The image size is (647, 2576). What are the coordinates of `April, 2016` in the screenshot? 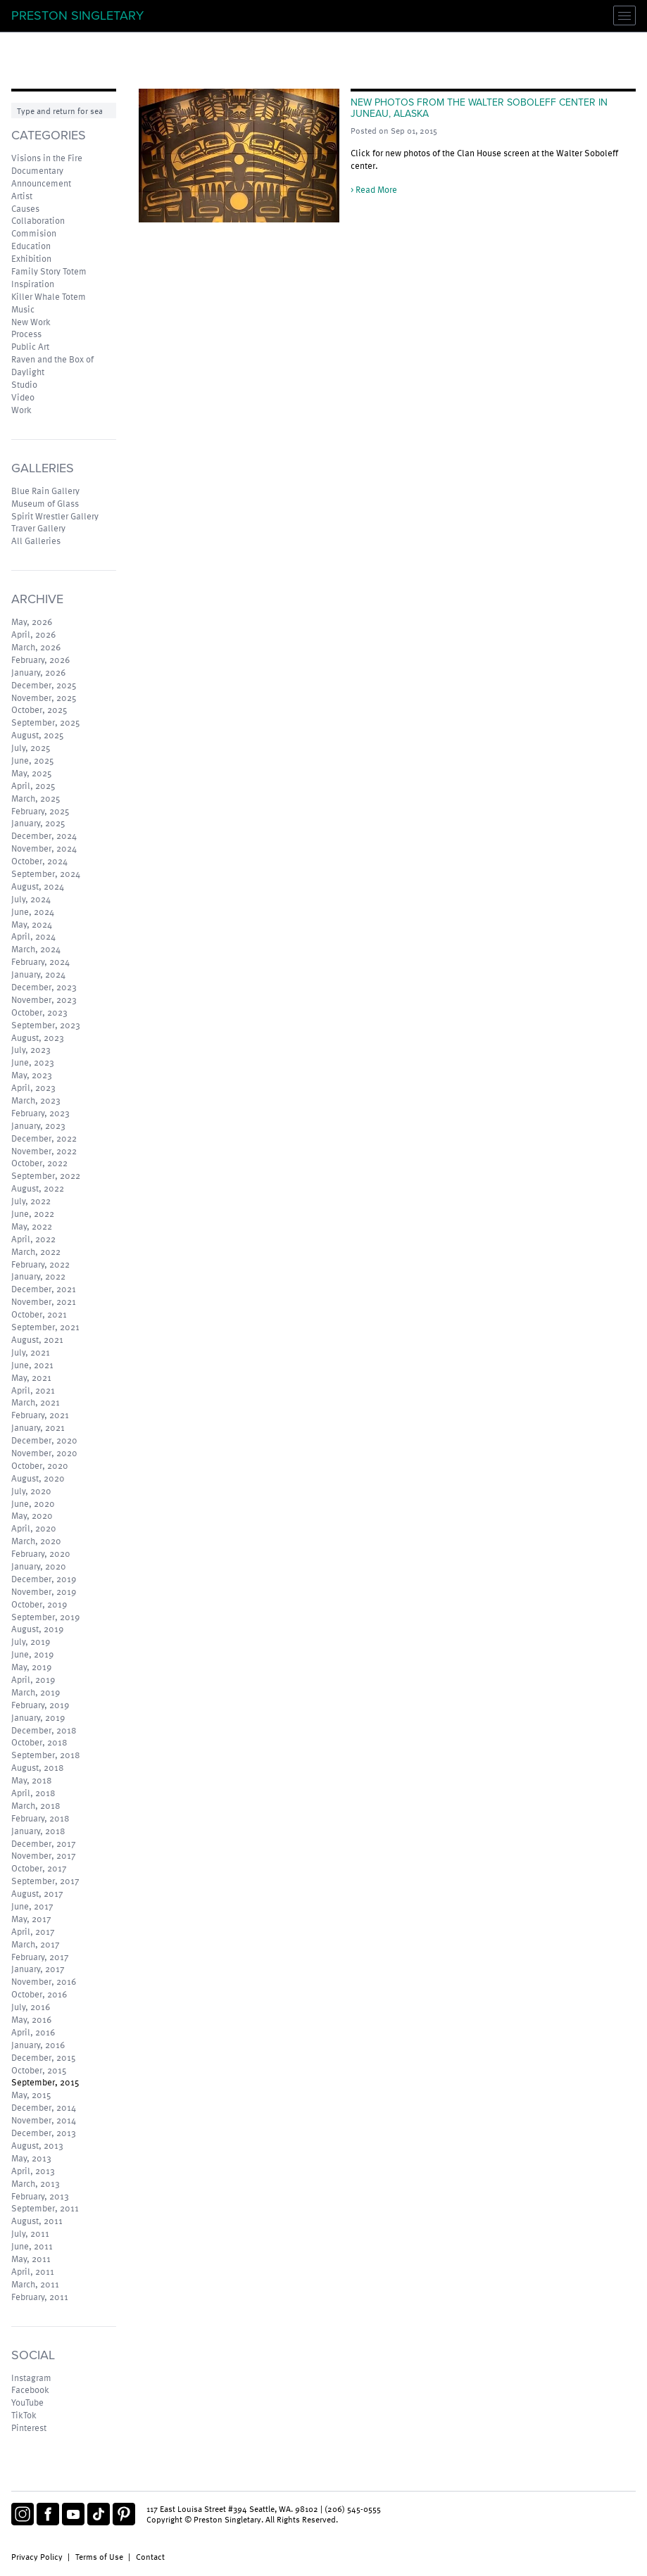 It's located at (33, 2032).